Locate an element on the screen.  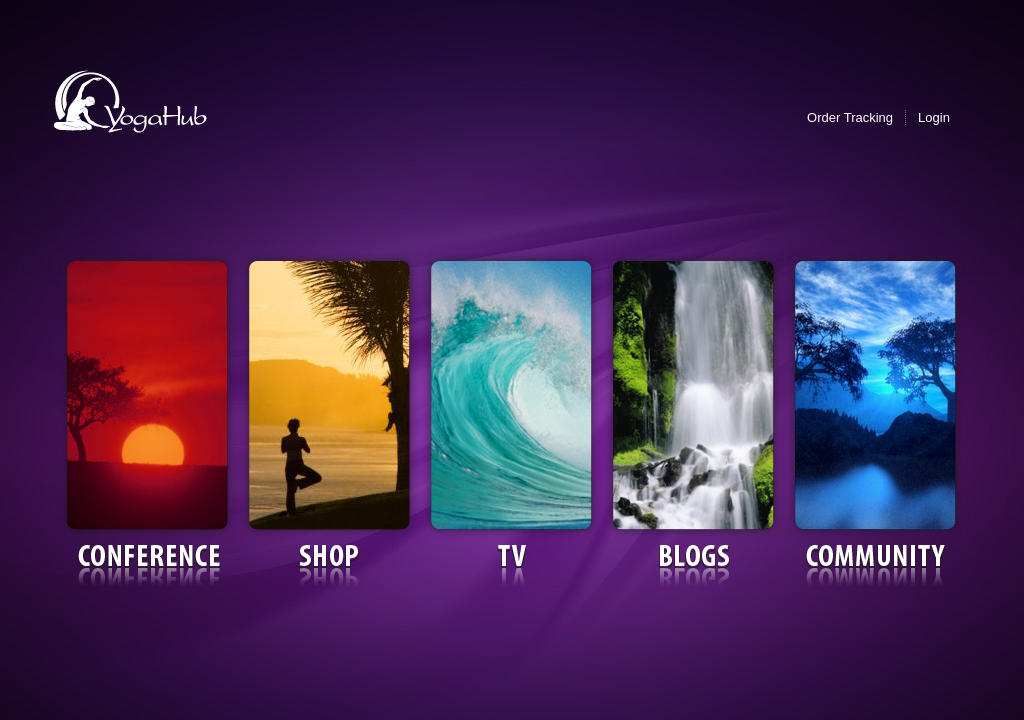
Order Tracking is located at coordinates (850, 117).